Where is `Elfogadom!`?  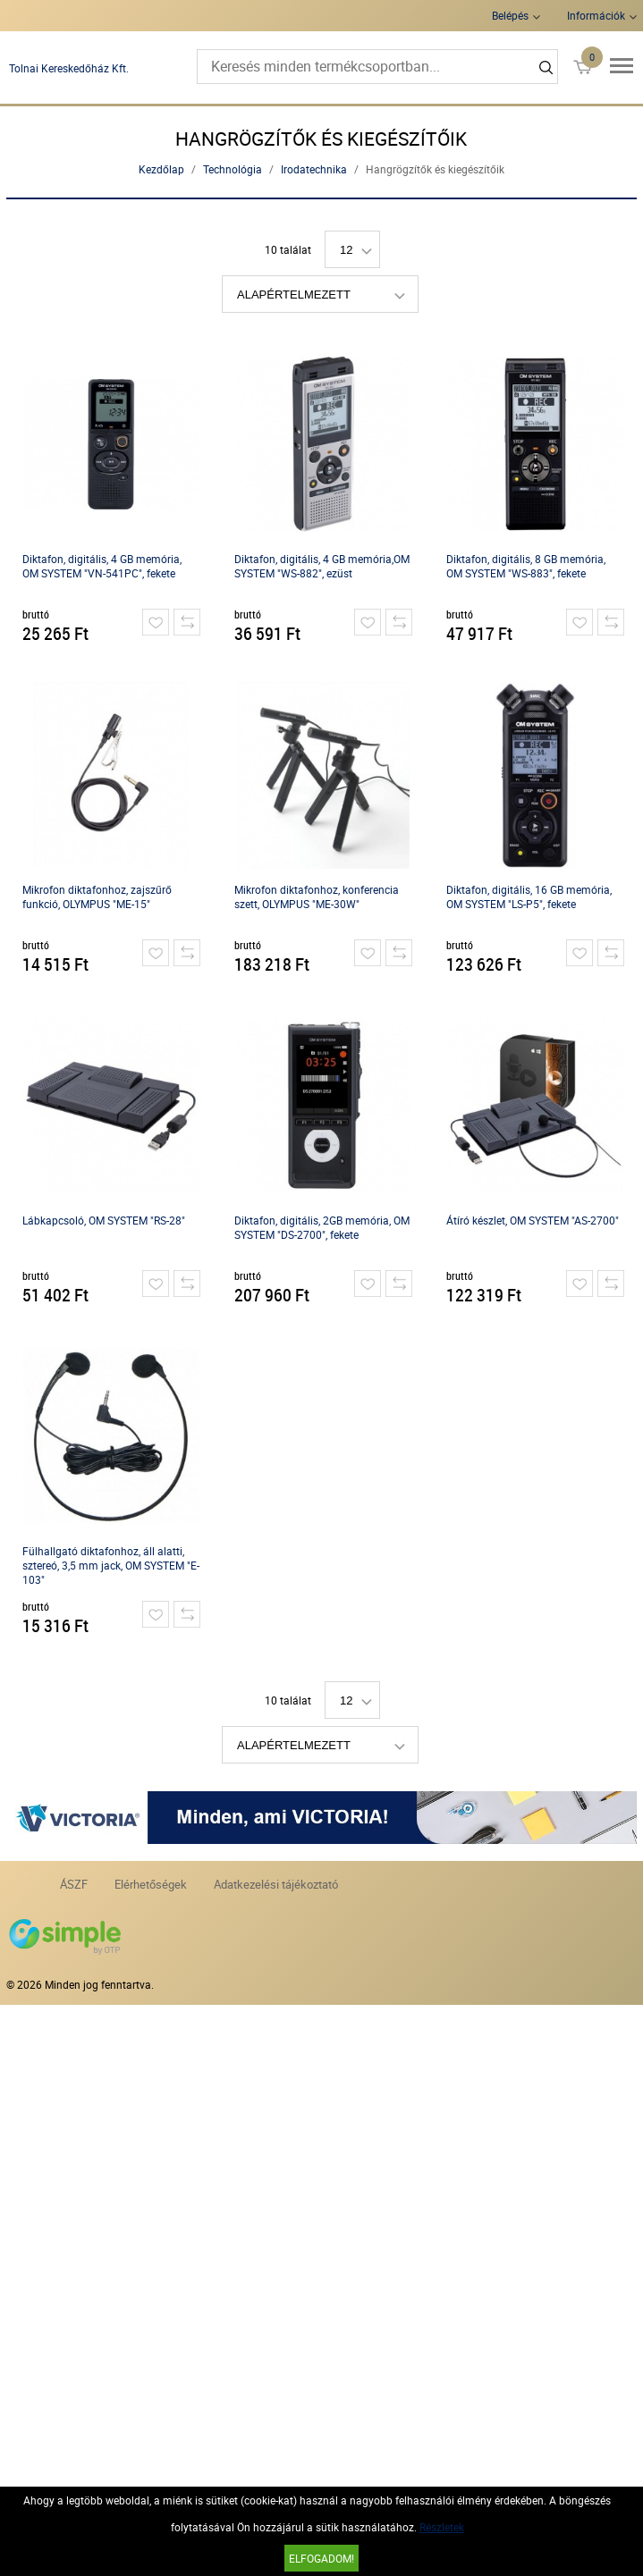
Elfogadom! is located at coordinates (321, 2558).